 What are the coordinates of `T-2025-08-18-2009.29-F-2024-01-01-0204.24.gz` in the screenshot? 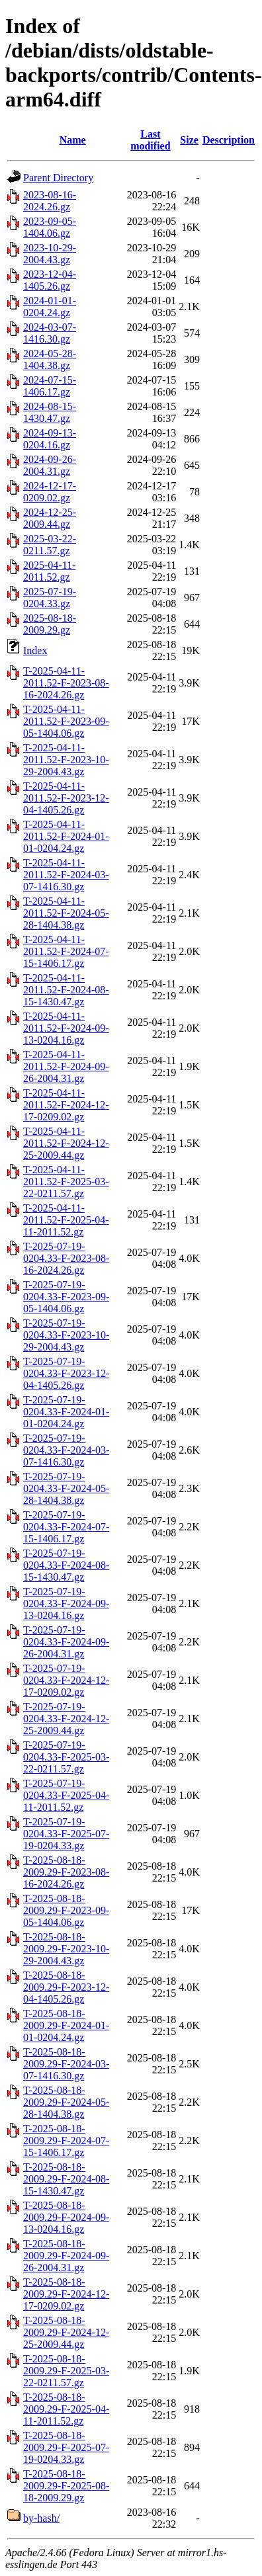 It's located at (66, 2025).